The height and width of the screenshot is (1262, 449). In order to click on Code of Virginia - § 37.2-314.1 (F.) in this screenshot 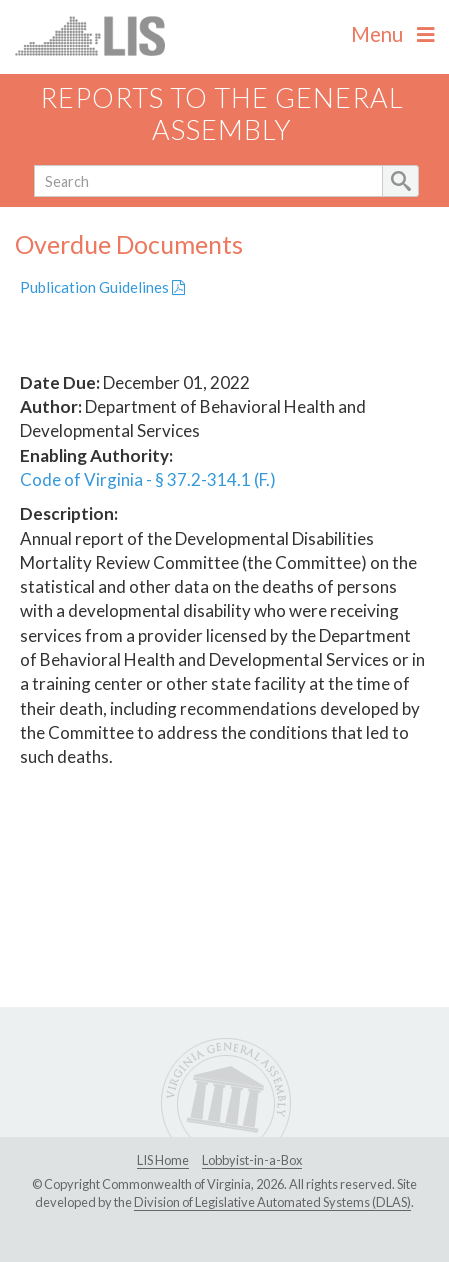, I will do `click(148, 479)`.